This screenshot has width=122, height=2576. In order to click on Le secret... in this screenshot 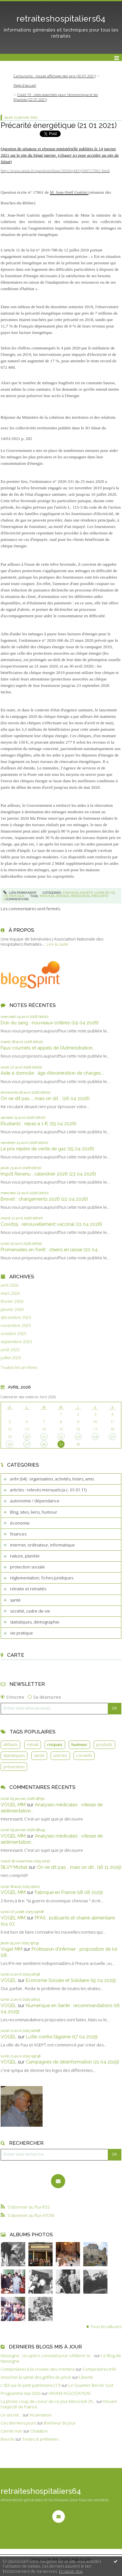, I will do `click(11, 2415)`.